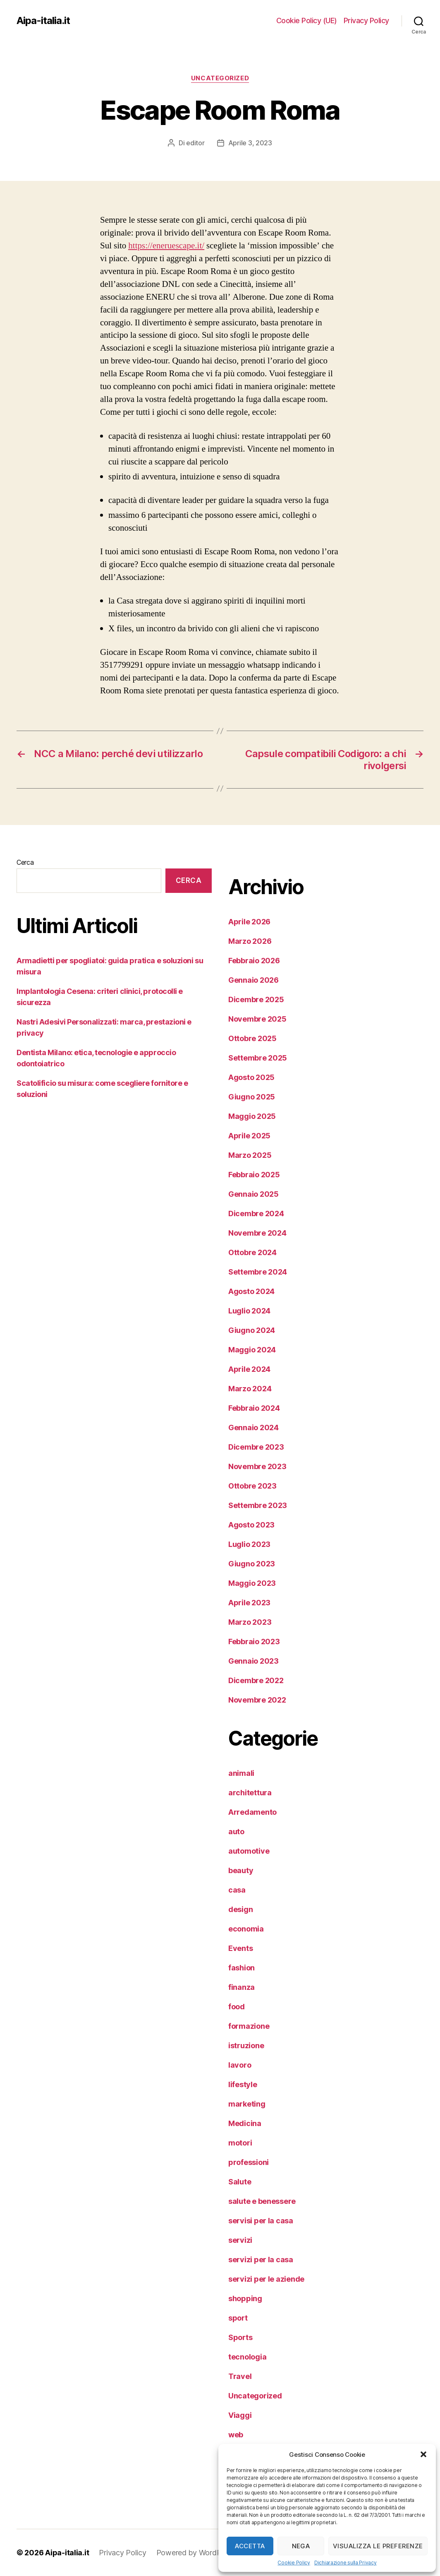  I want to click on Settembre 2023, so click(257, 1505).